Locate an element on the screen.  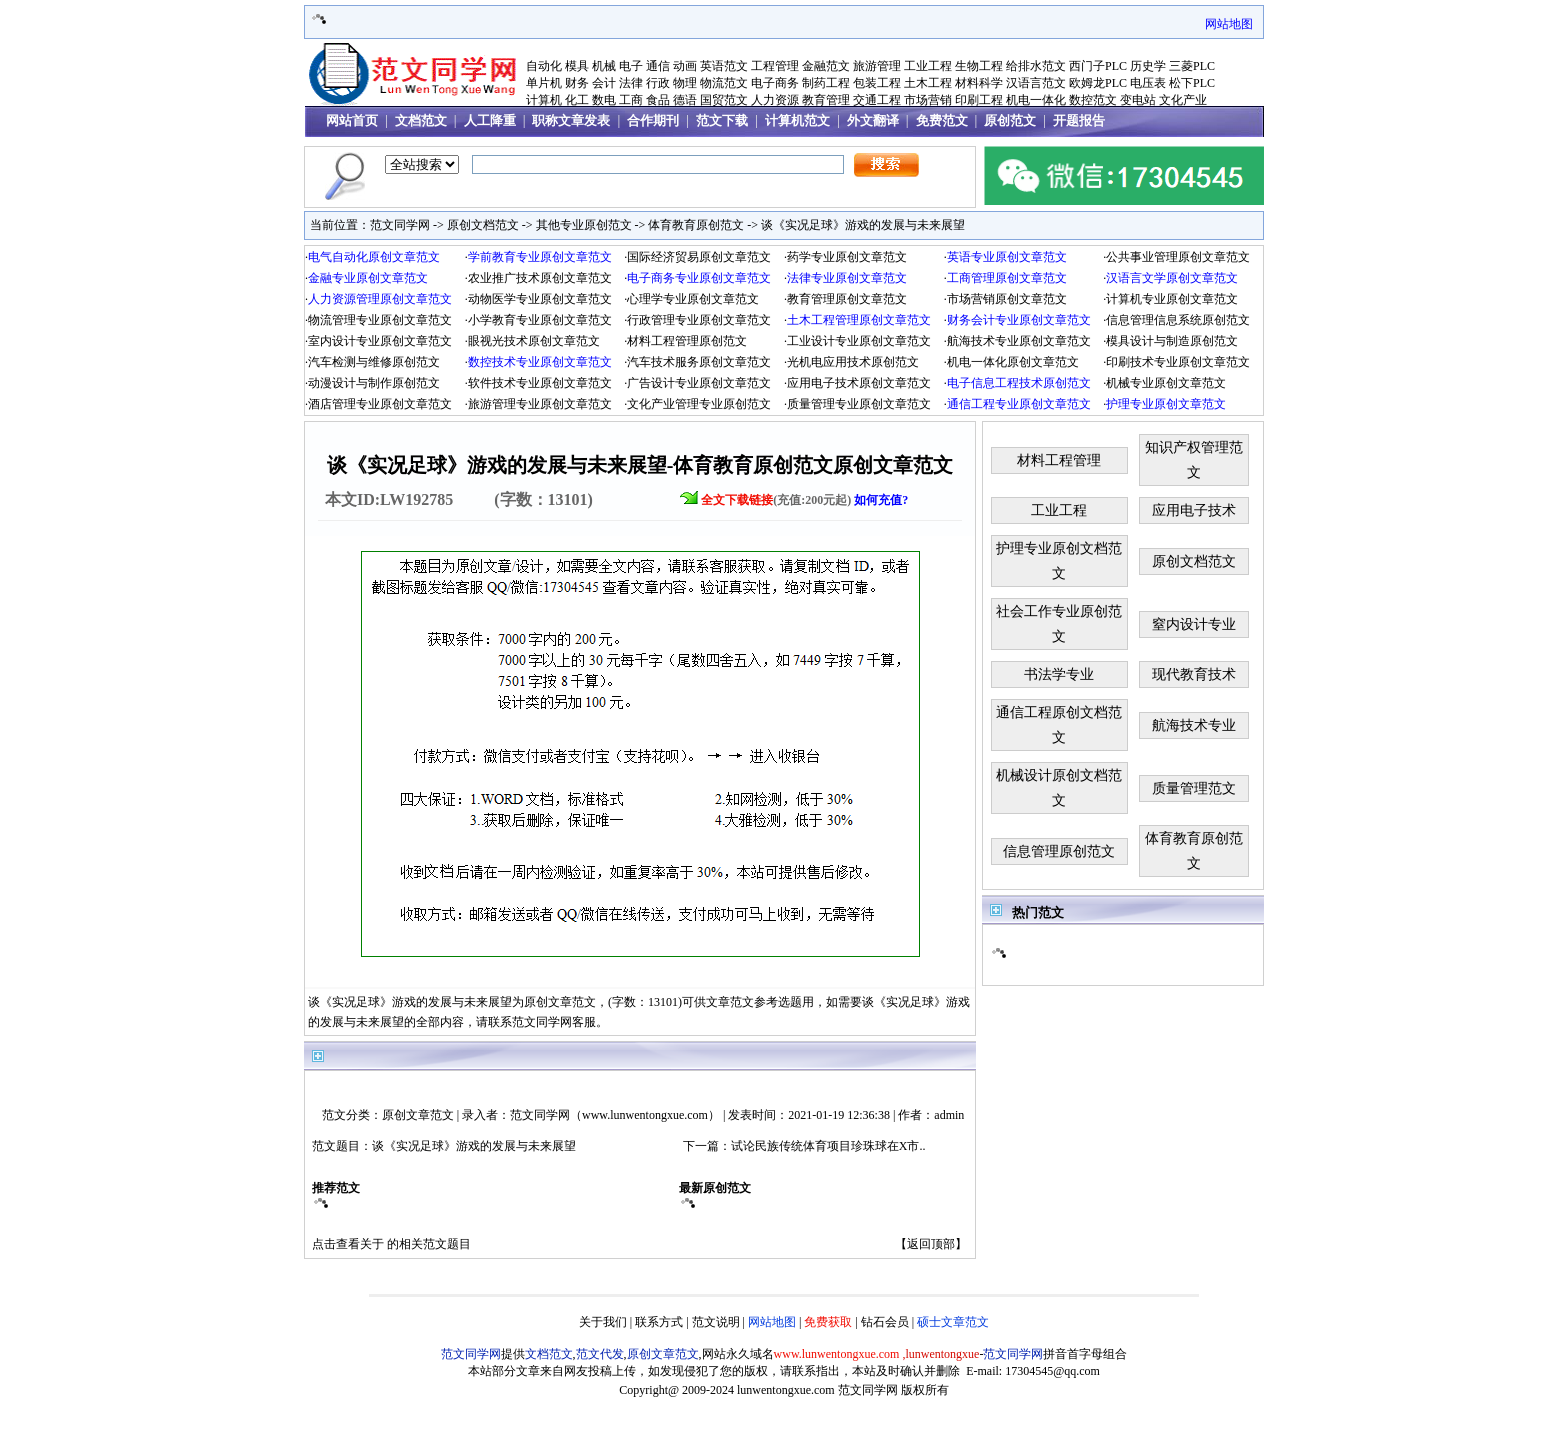
应用电子技术原创文章范文 is located at coordinates (859, 383).